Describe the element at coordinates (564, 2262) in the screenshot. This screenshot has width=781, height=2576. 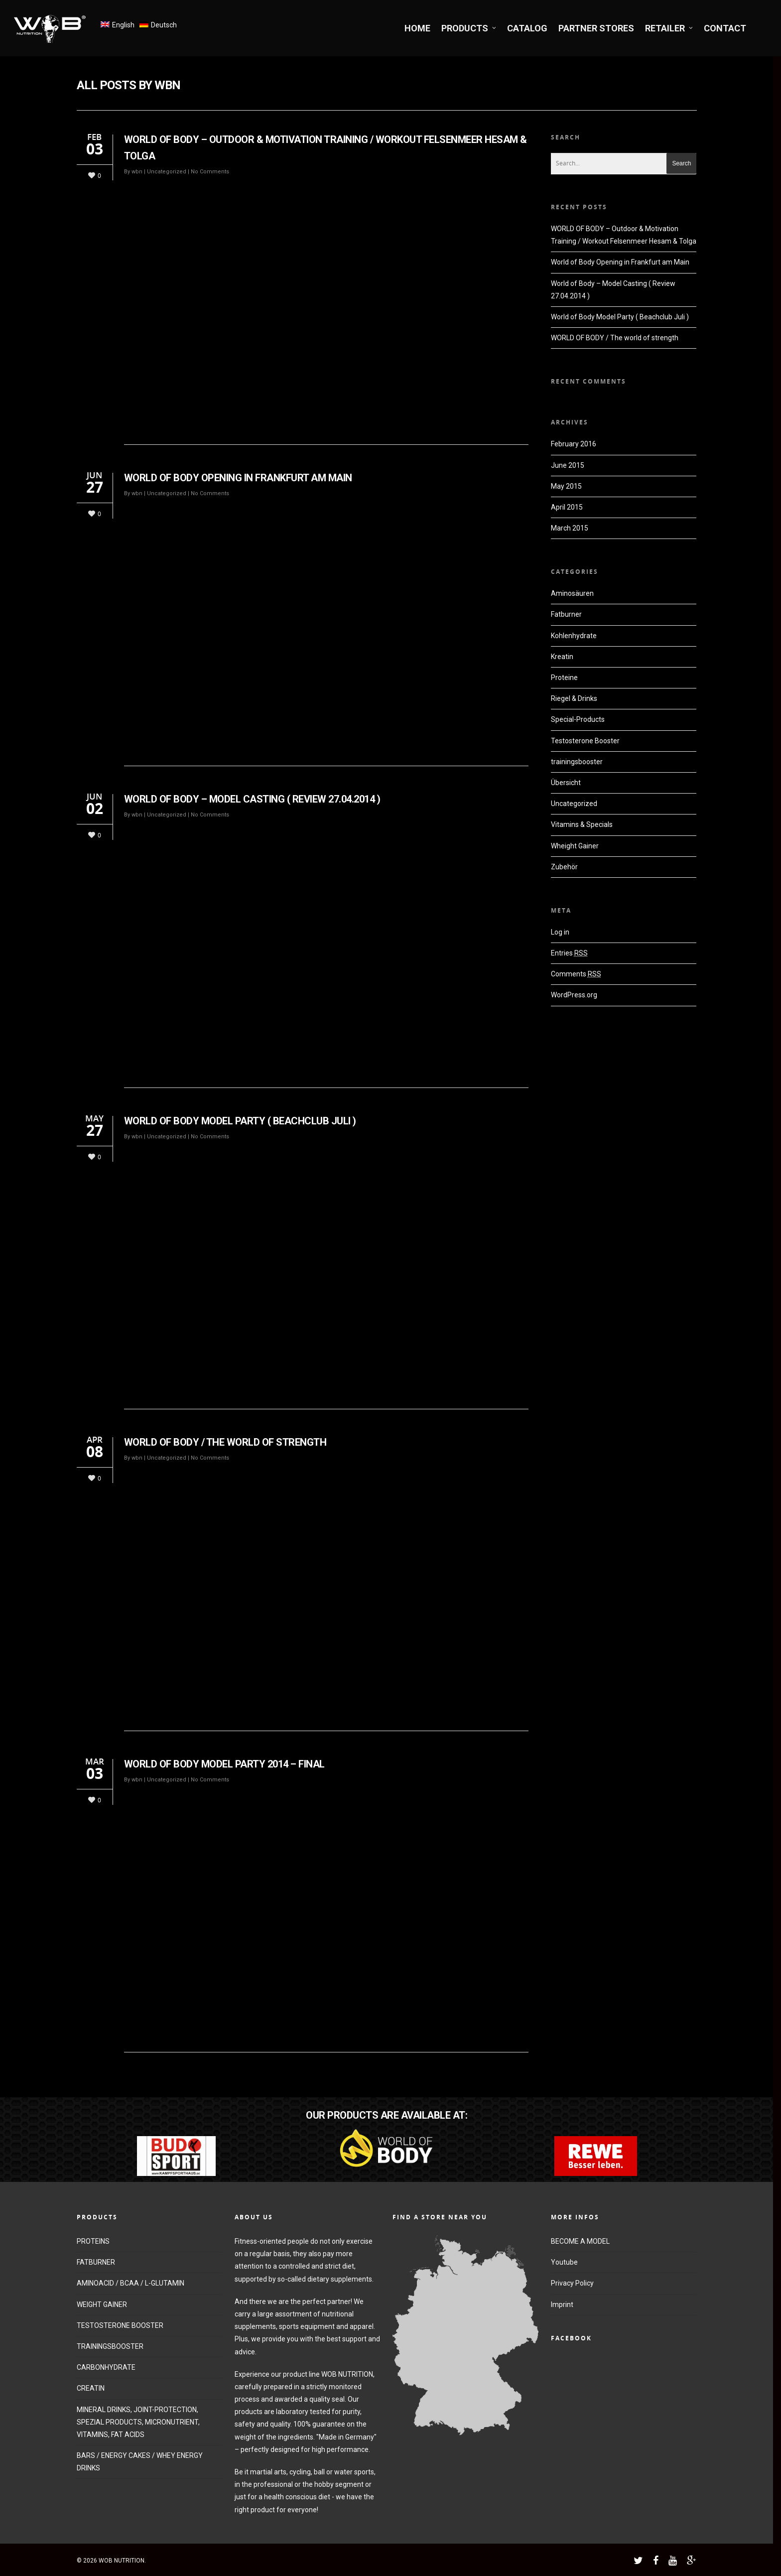
I see `Youtube` at that location.